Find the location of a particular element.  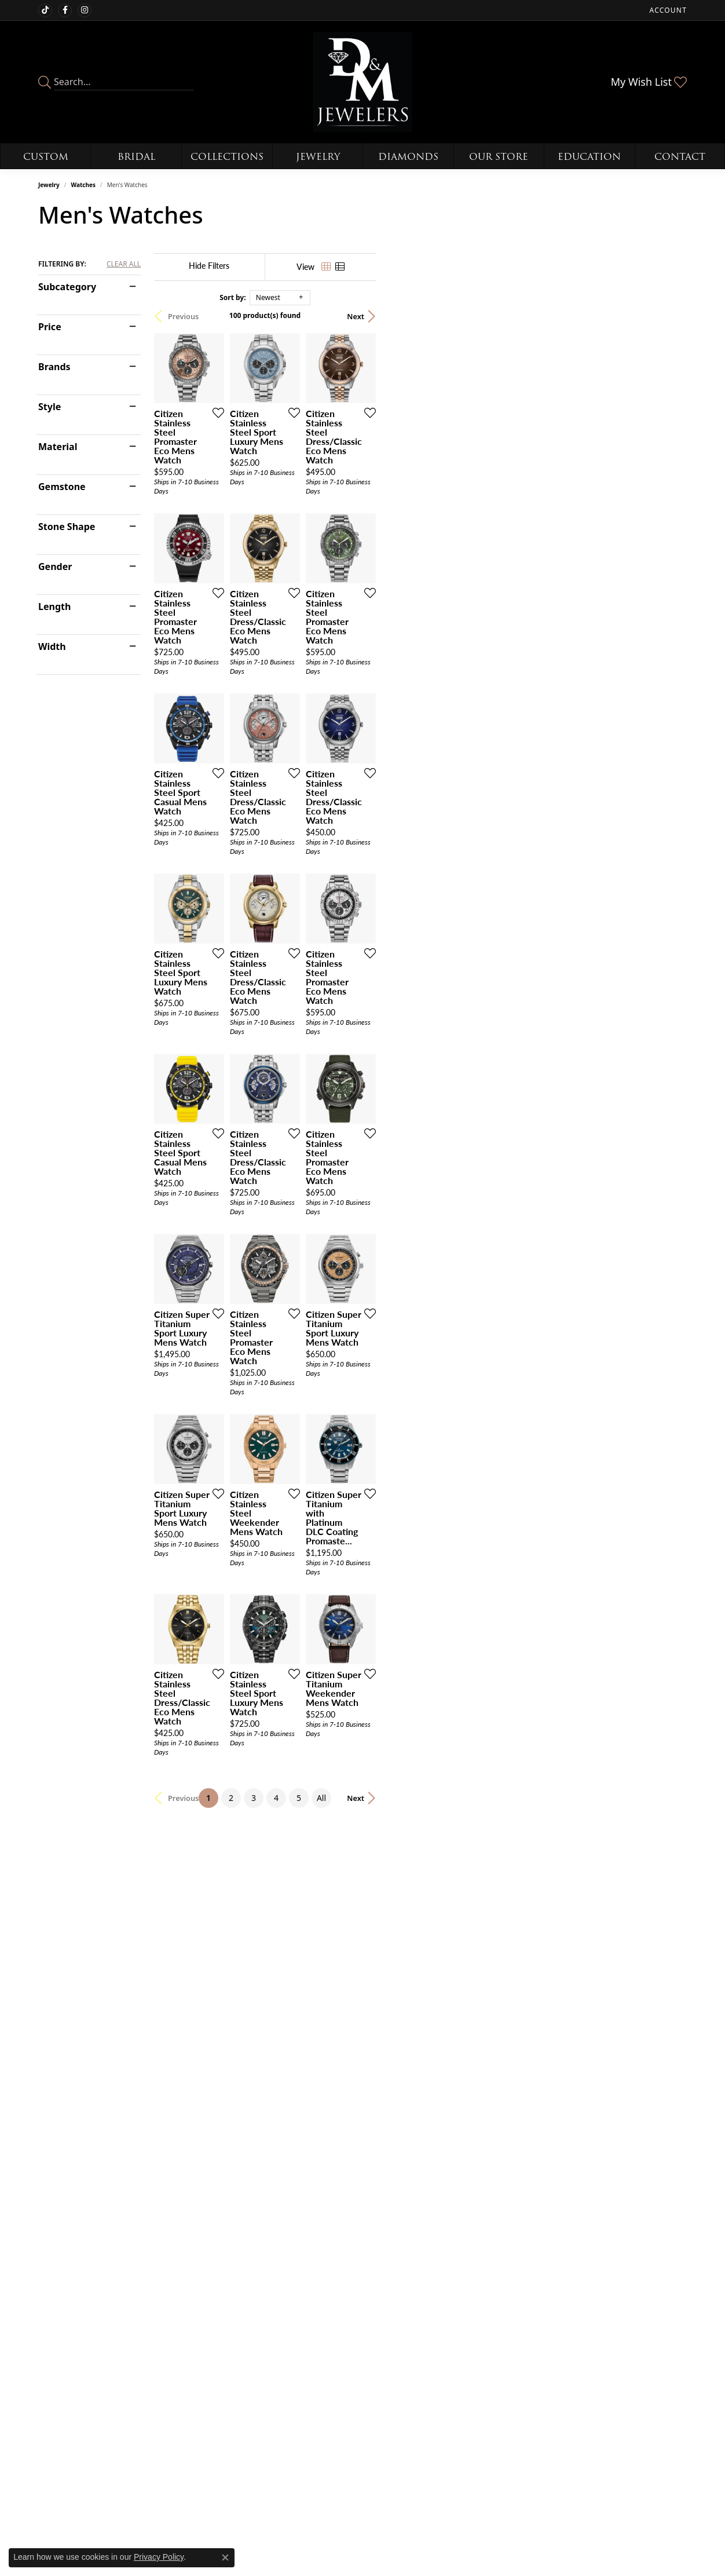

All is located at coordinates (476, 2256).